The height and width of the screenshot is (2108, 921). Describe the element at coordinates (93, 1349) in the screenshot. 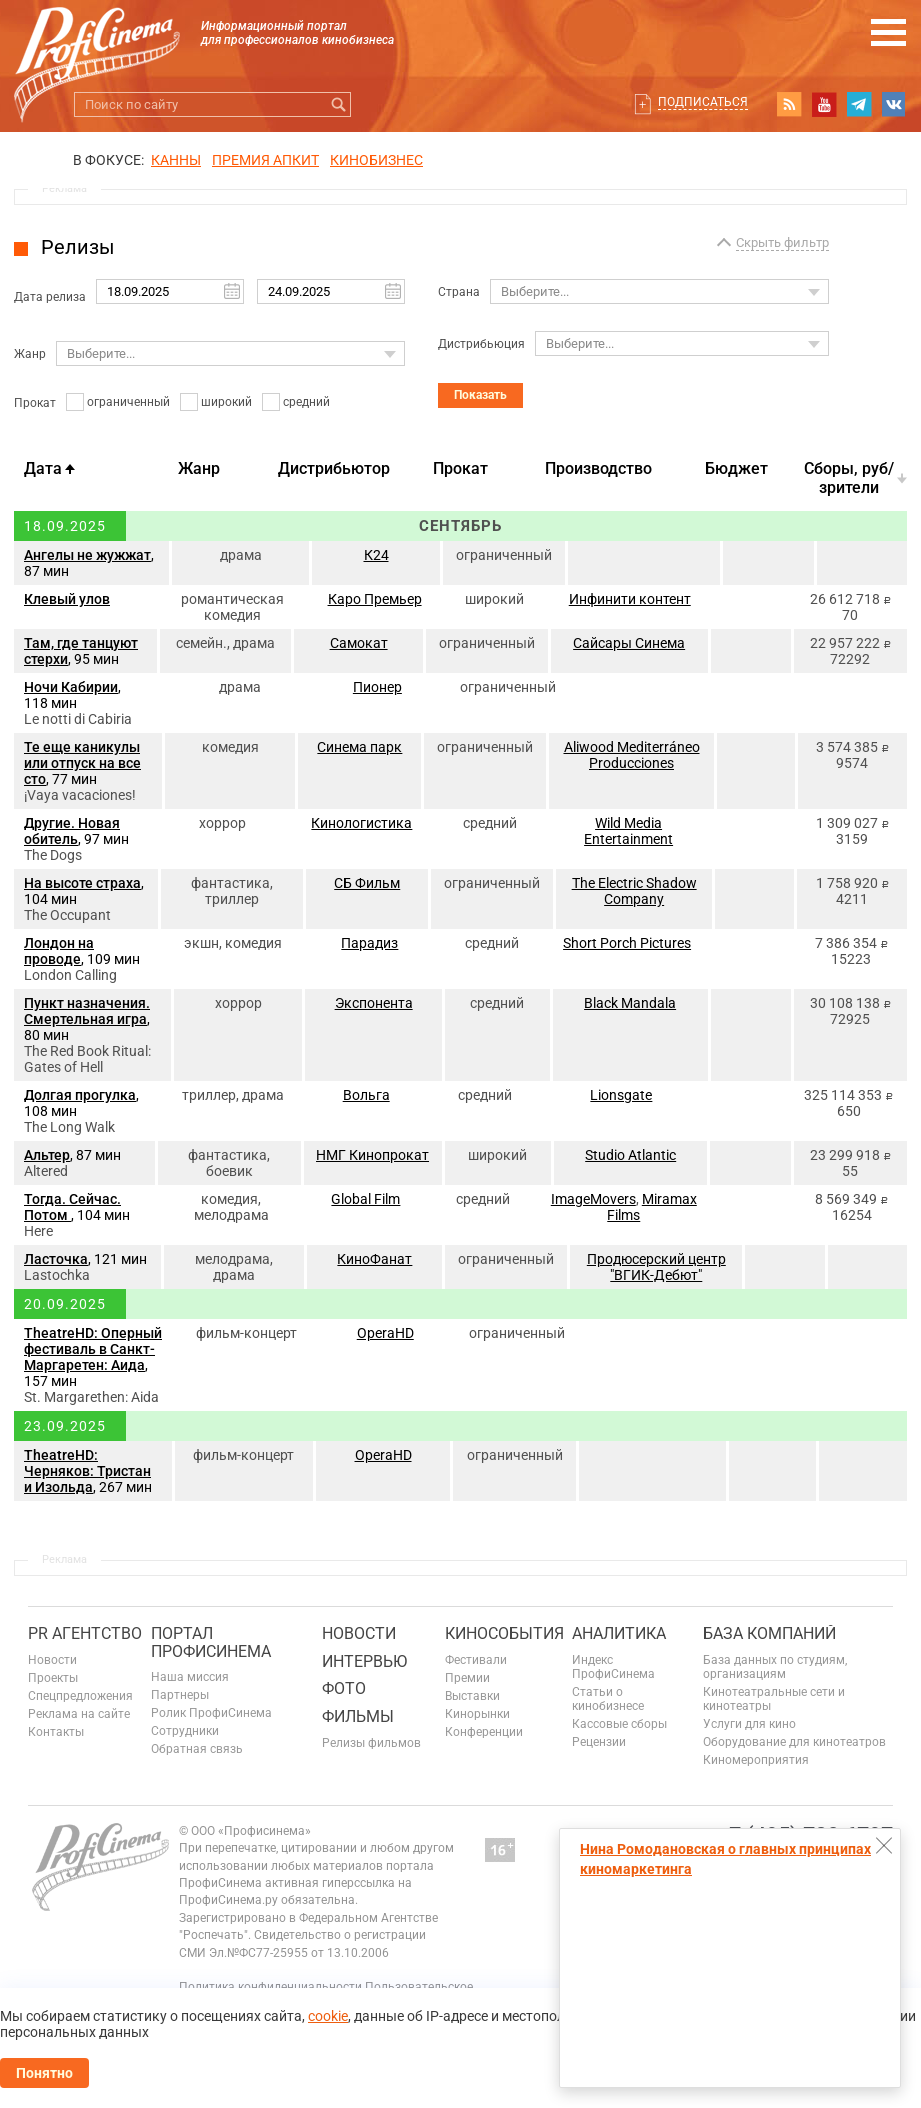

I see `TheatreHD: Оперный фестиваль в Санкт-Маргаретен: Аида` at that location.